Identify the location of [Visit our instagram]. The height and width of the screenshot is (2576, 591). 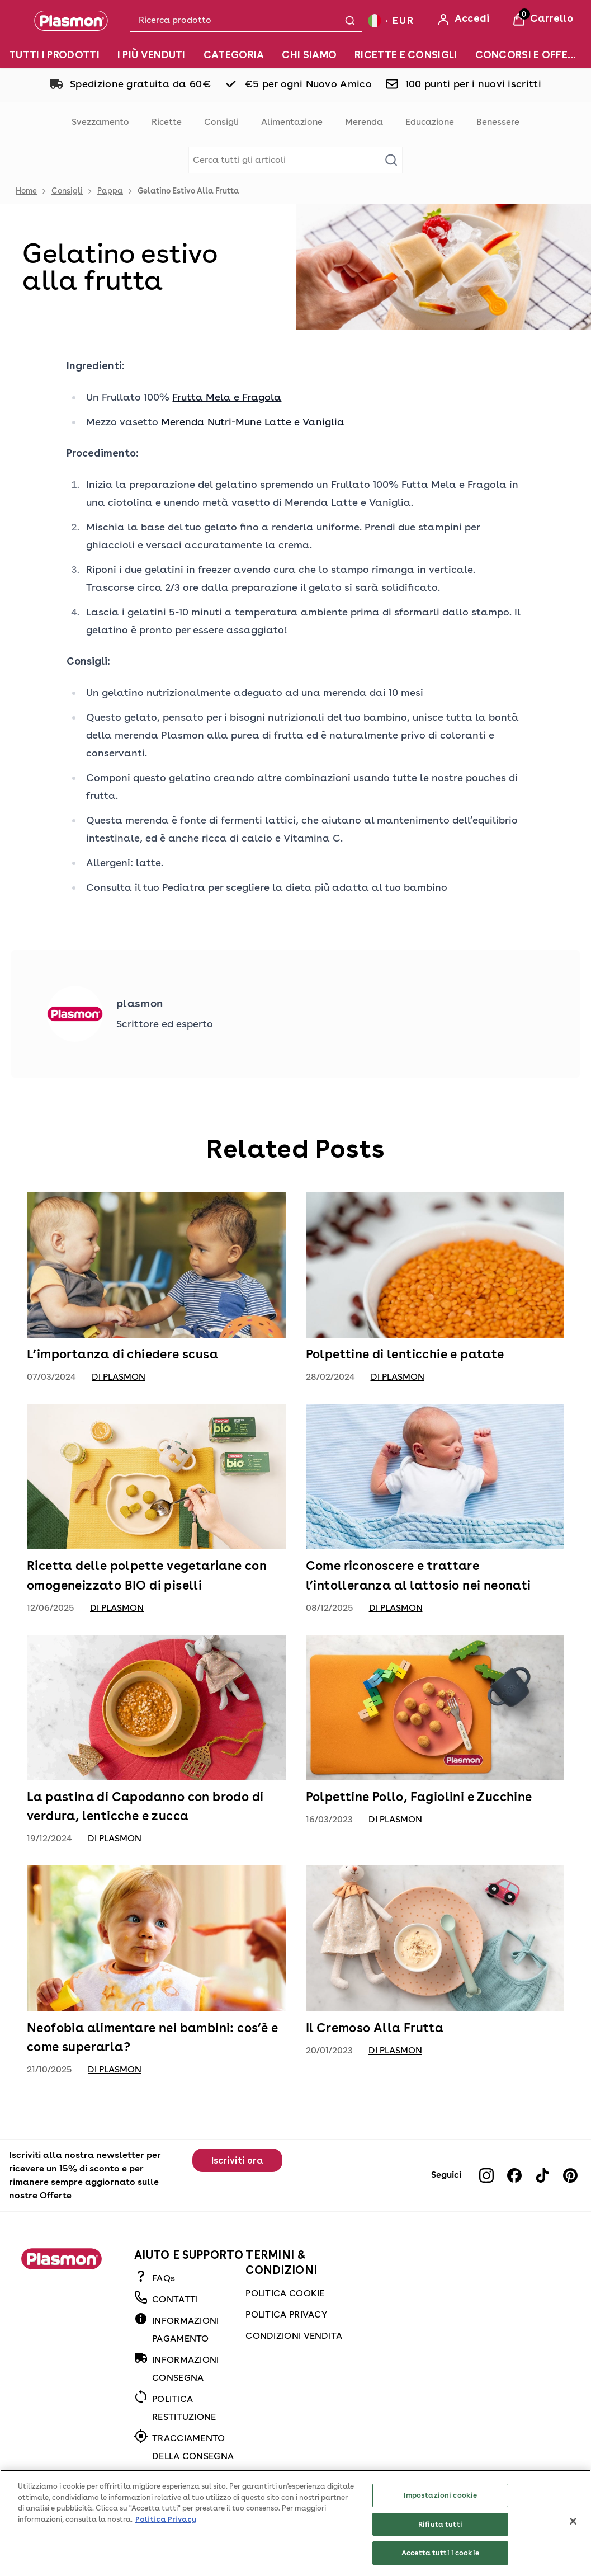
(486, 2175).